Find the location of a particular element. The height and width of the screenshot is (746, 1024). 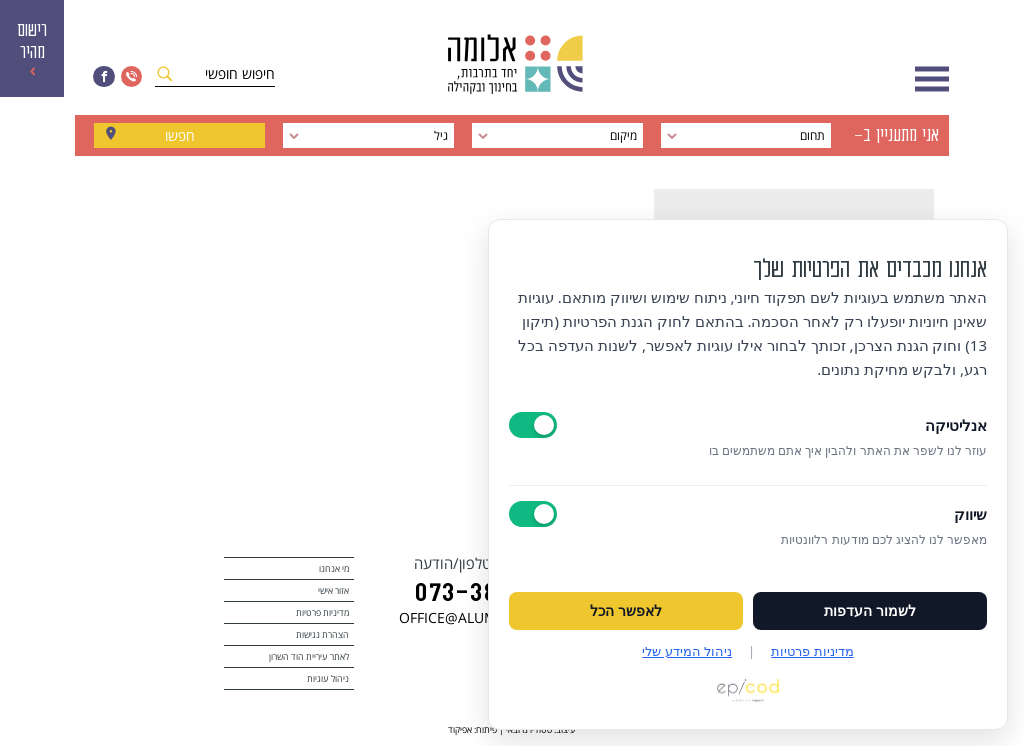

ניהול עוגיות is located at coordinates (328, 678).